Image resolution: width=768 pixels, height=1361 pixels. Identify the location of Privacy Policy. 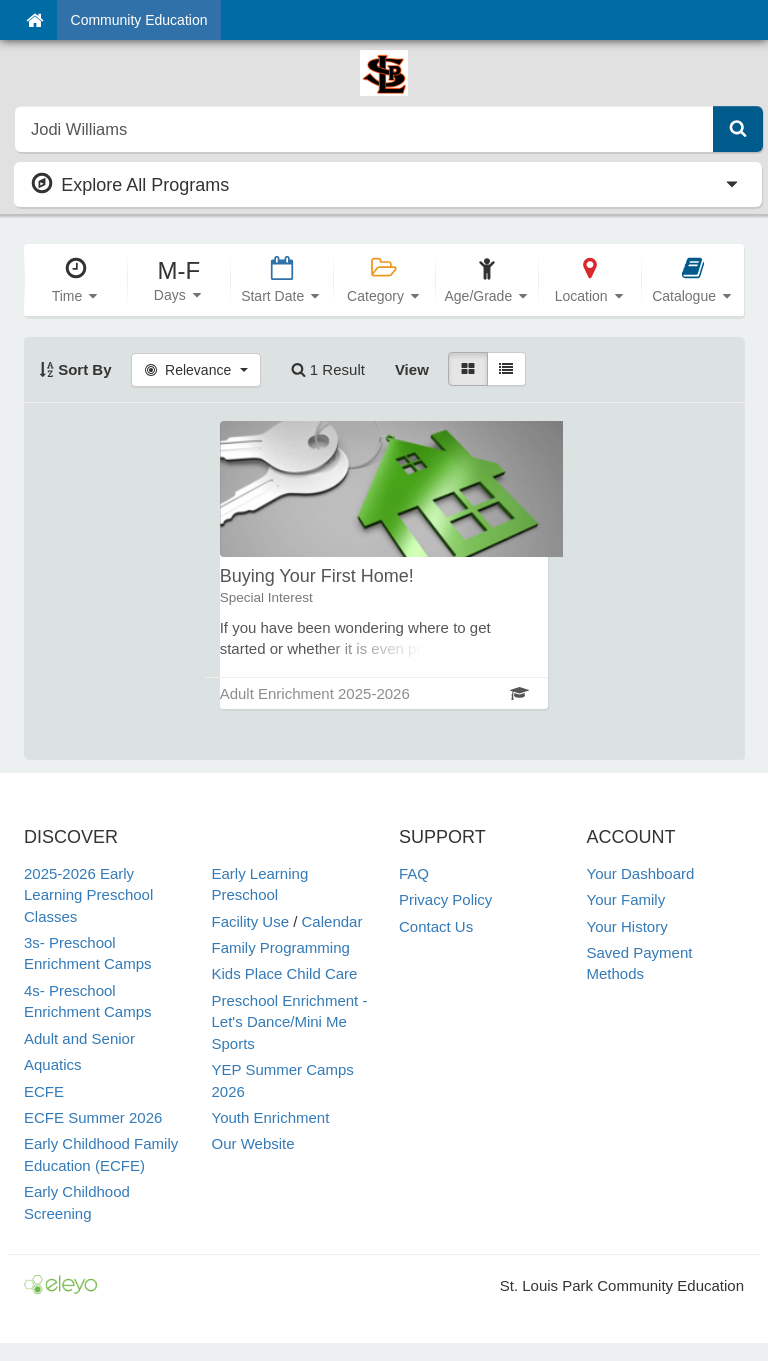
(445, 899).